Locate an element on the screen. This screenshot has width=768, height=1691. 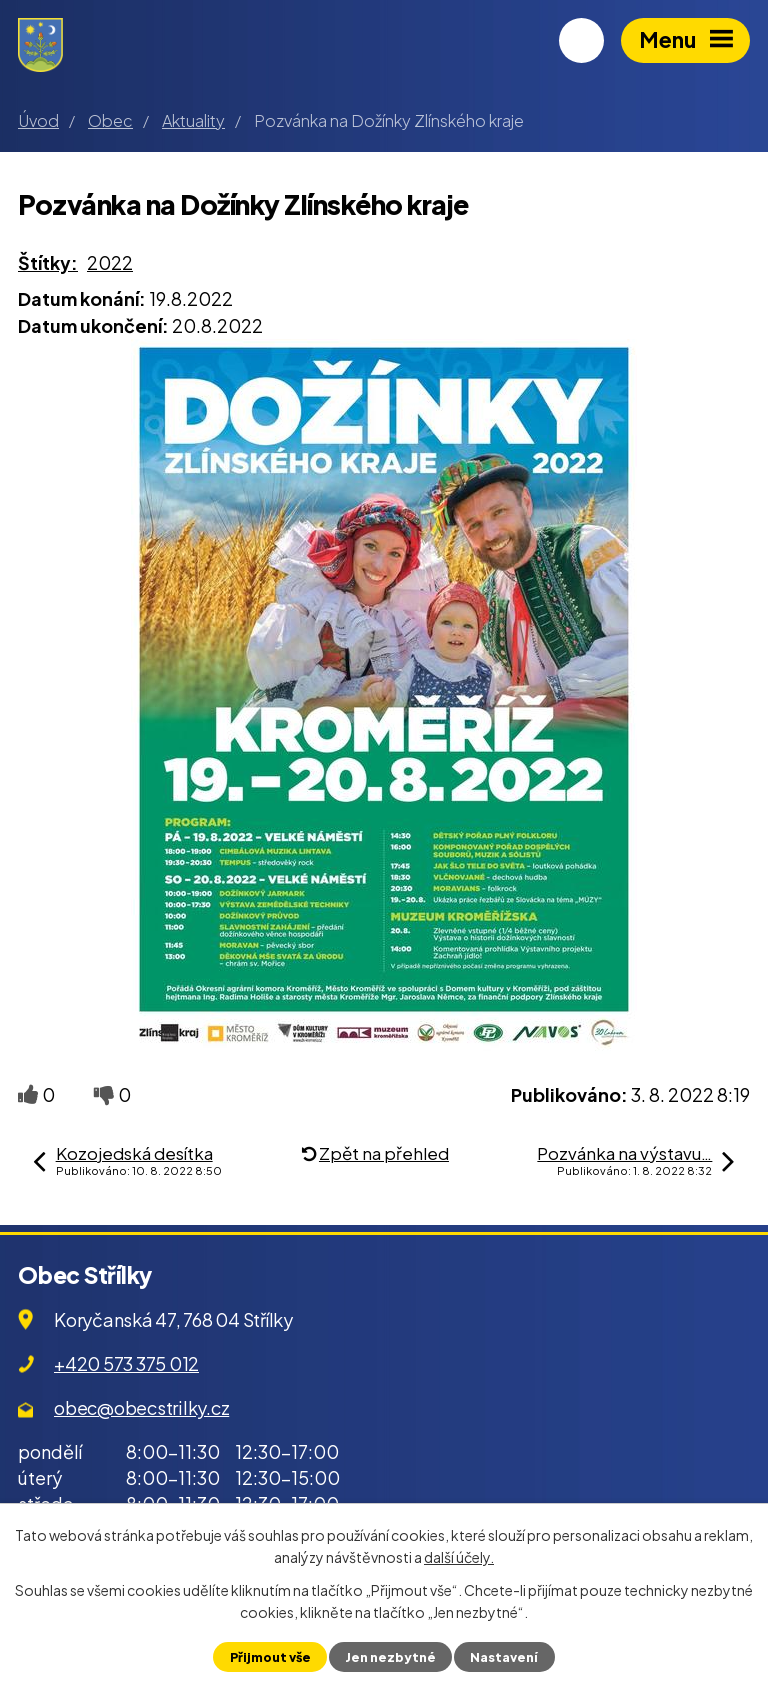
Nastavení is located at coordinates (504, 1657).